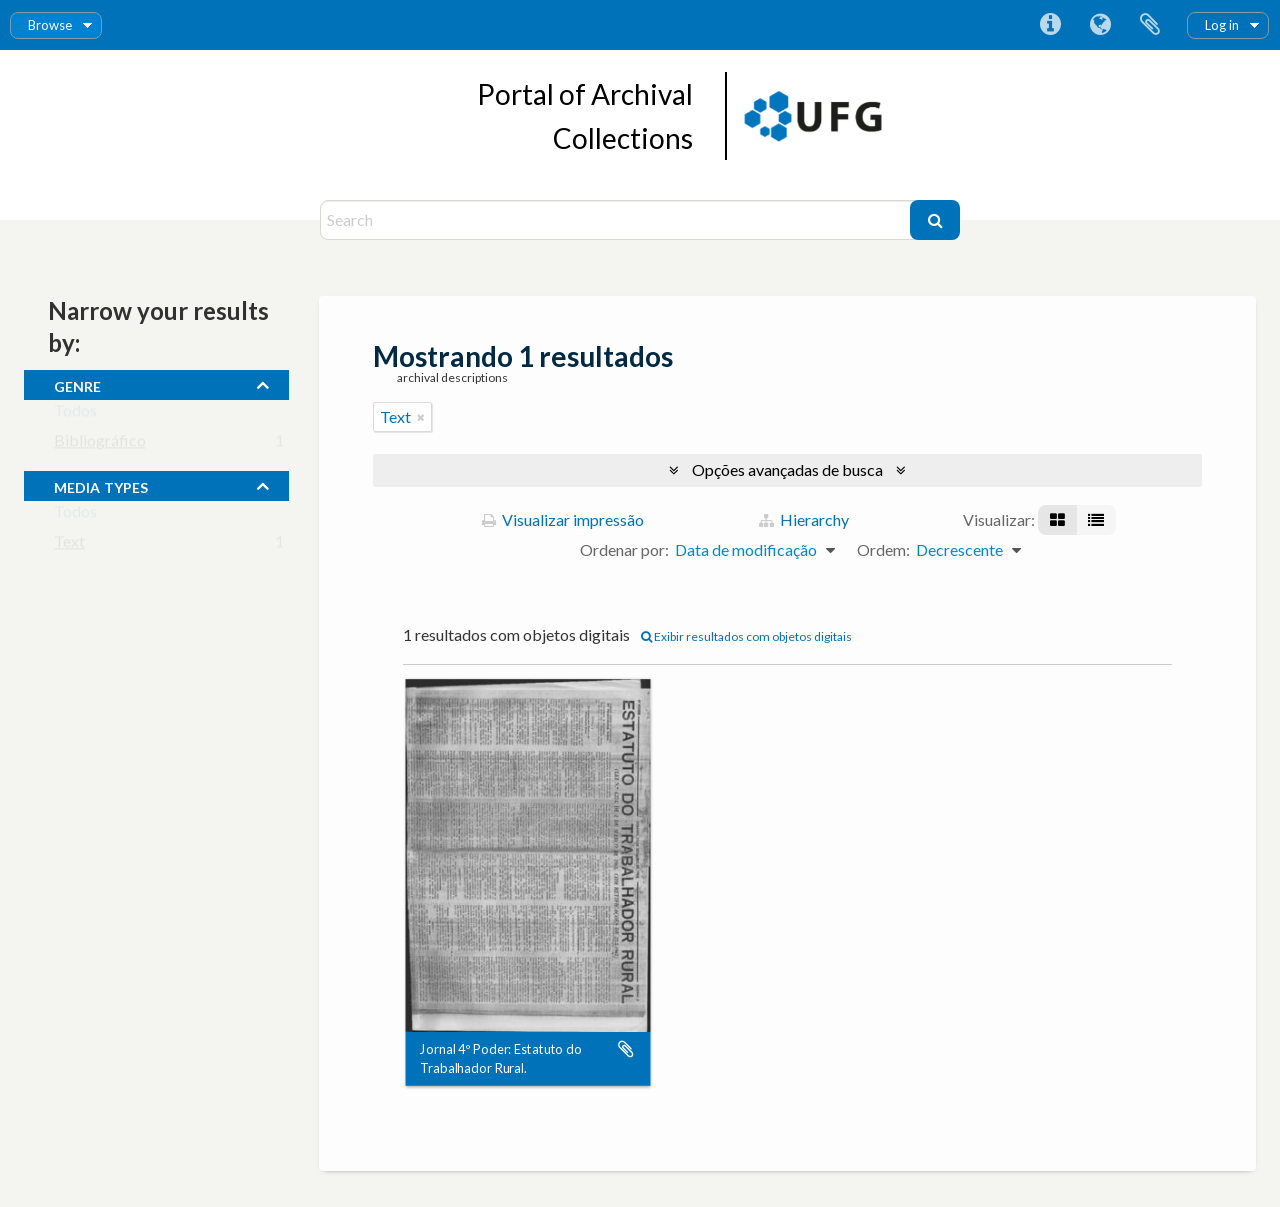  What do you see at coordinates (617, 220) in the screenshot?
I see `[Search]` at bounding box center [617, 220].